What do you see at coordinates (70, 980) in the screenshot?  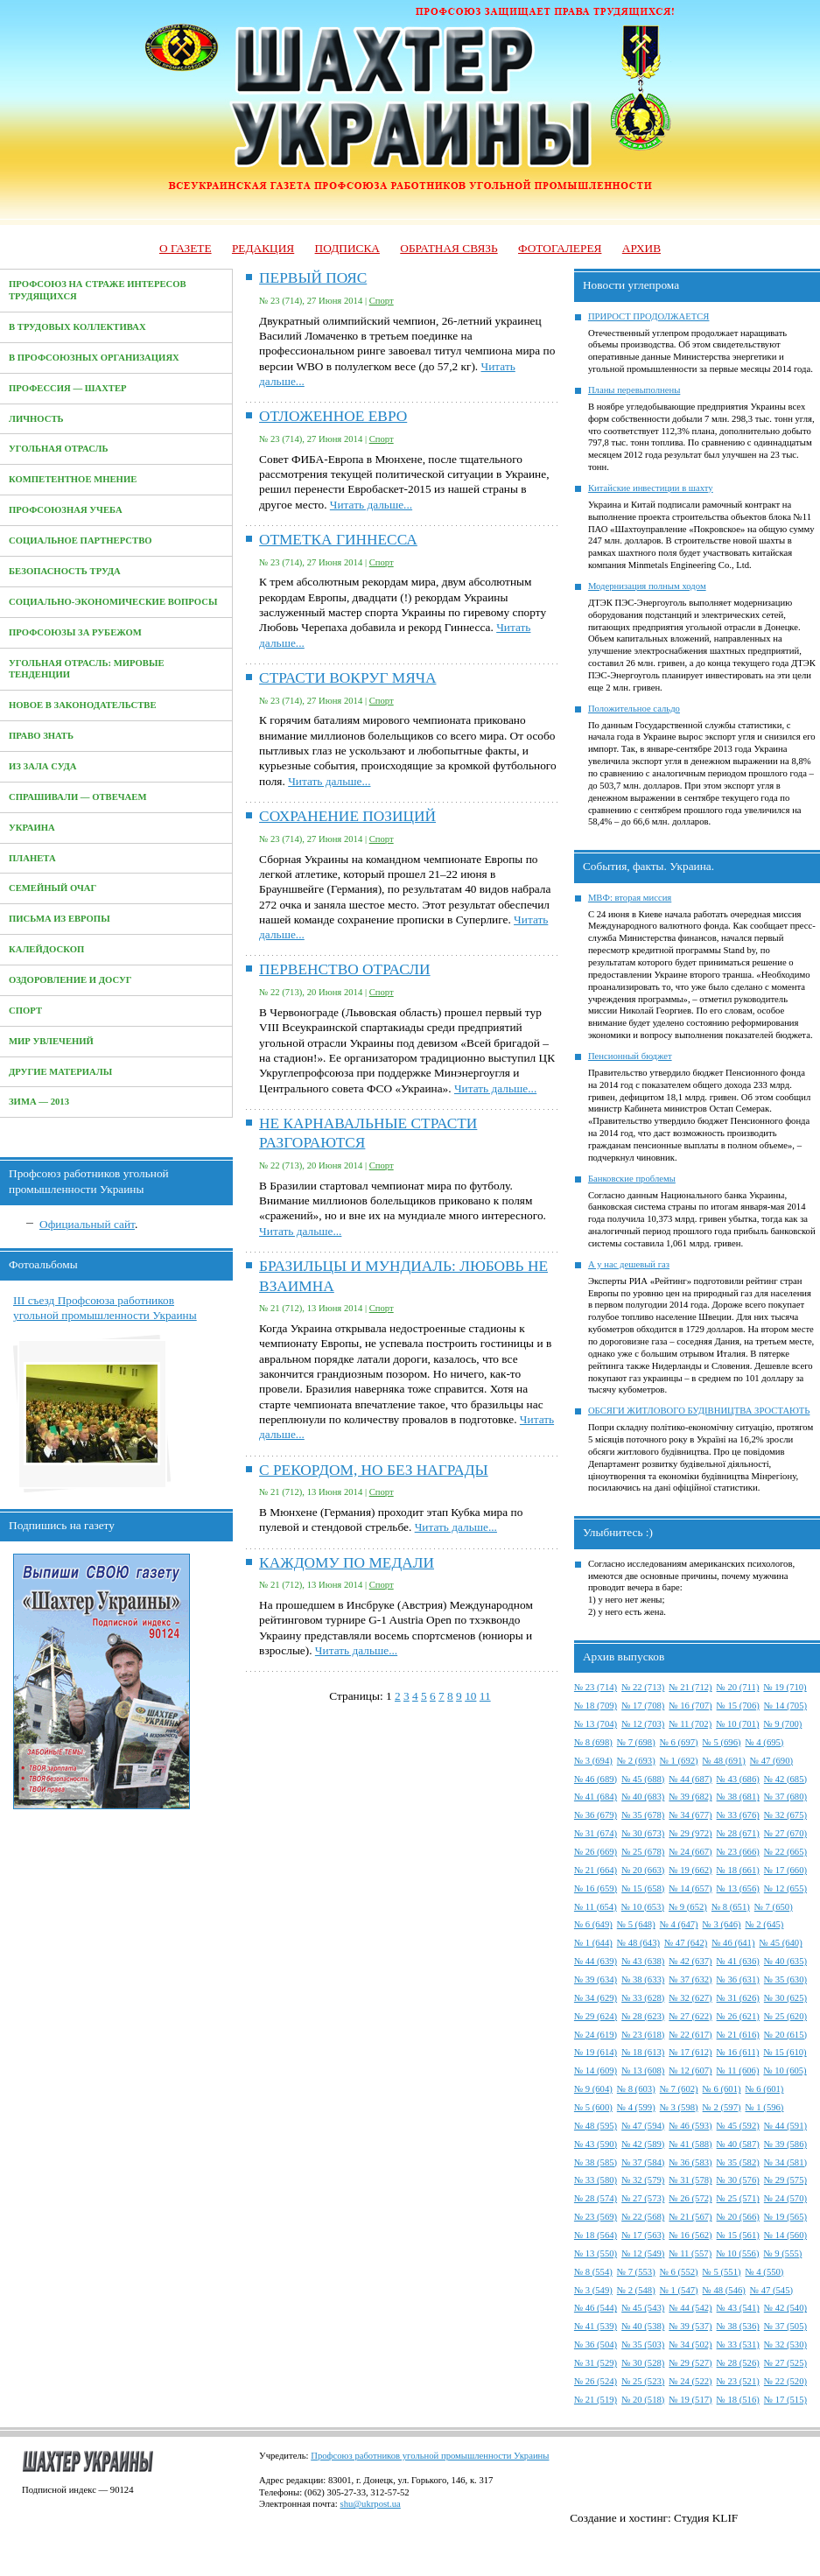 I see `Оздоровление и досуг` at bounding box center [70, 980].